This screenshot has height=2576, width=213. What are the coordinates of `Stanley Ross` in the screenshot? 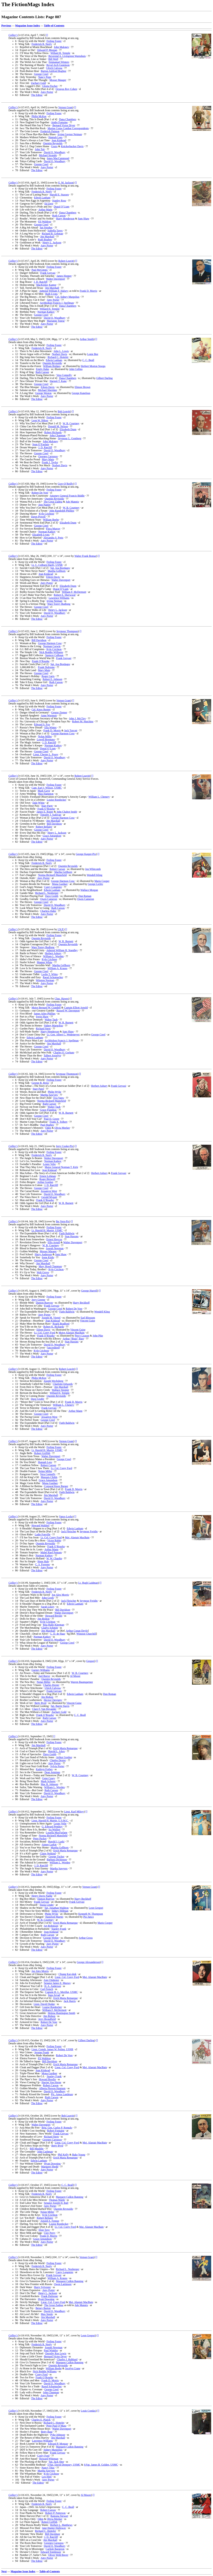 It's located at (59, 200).